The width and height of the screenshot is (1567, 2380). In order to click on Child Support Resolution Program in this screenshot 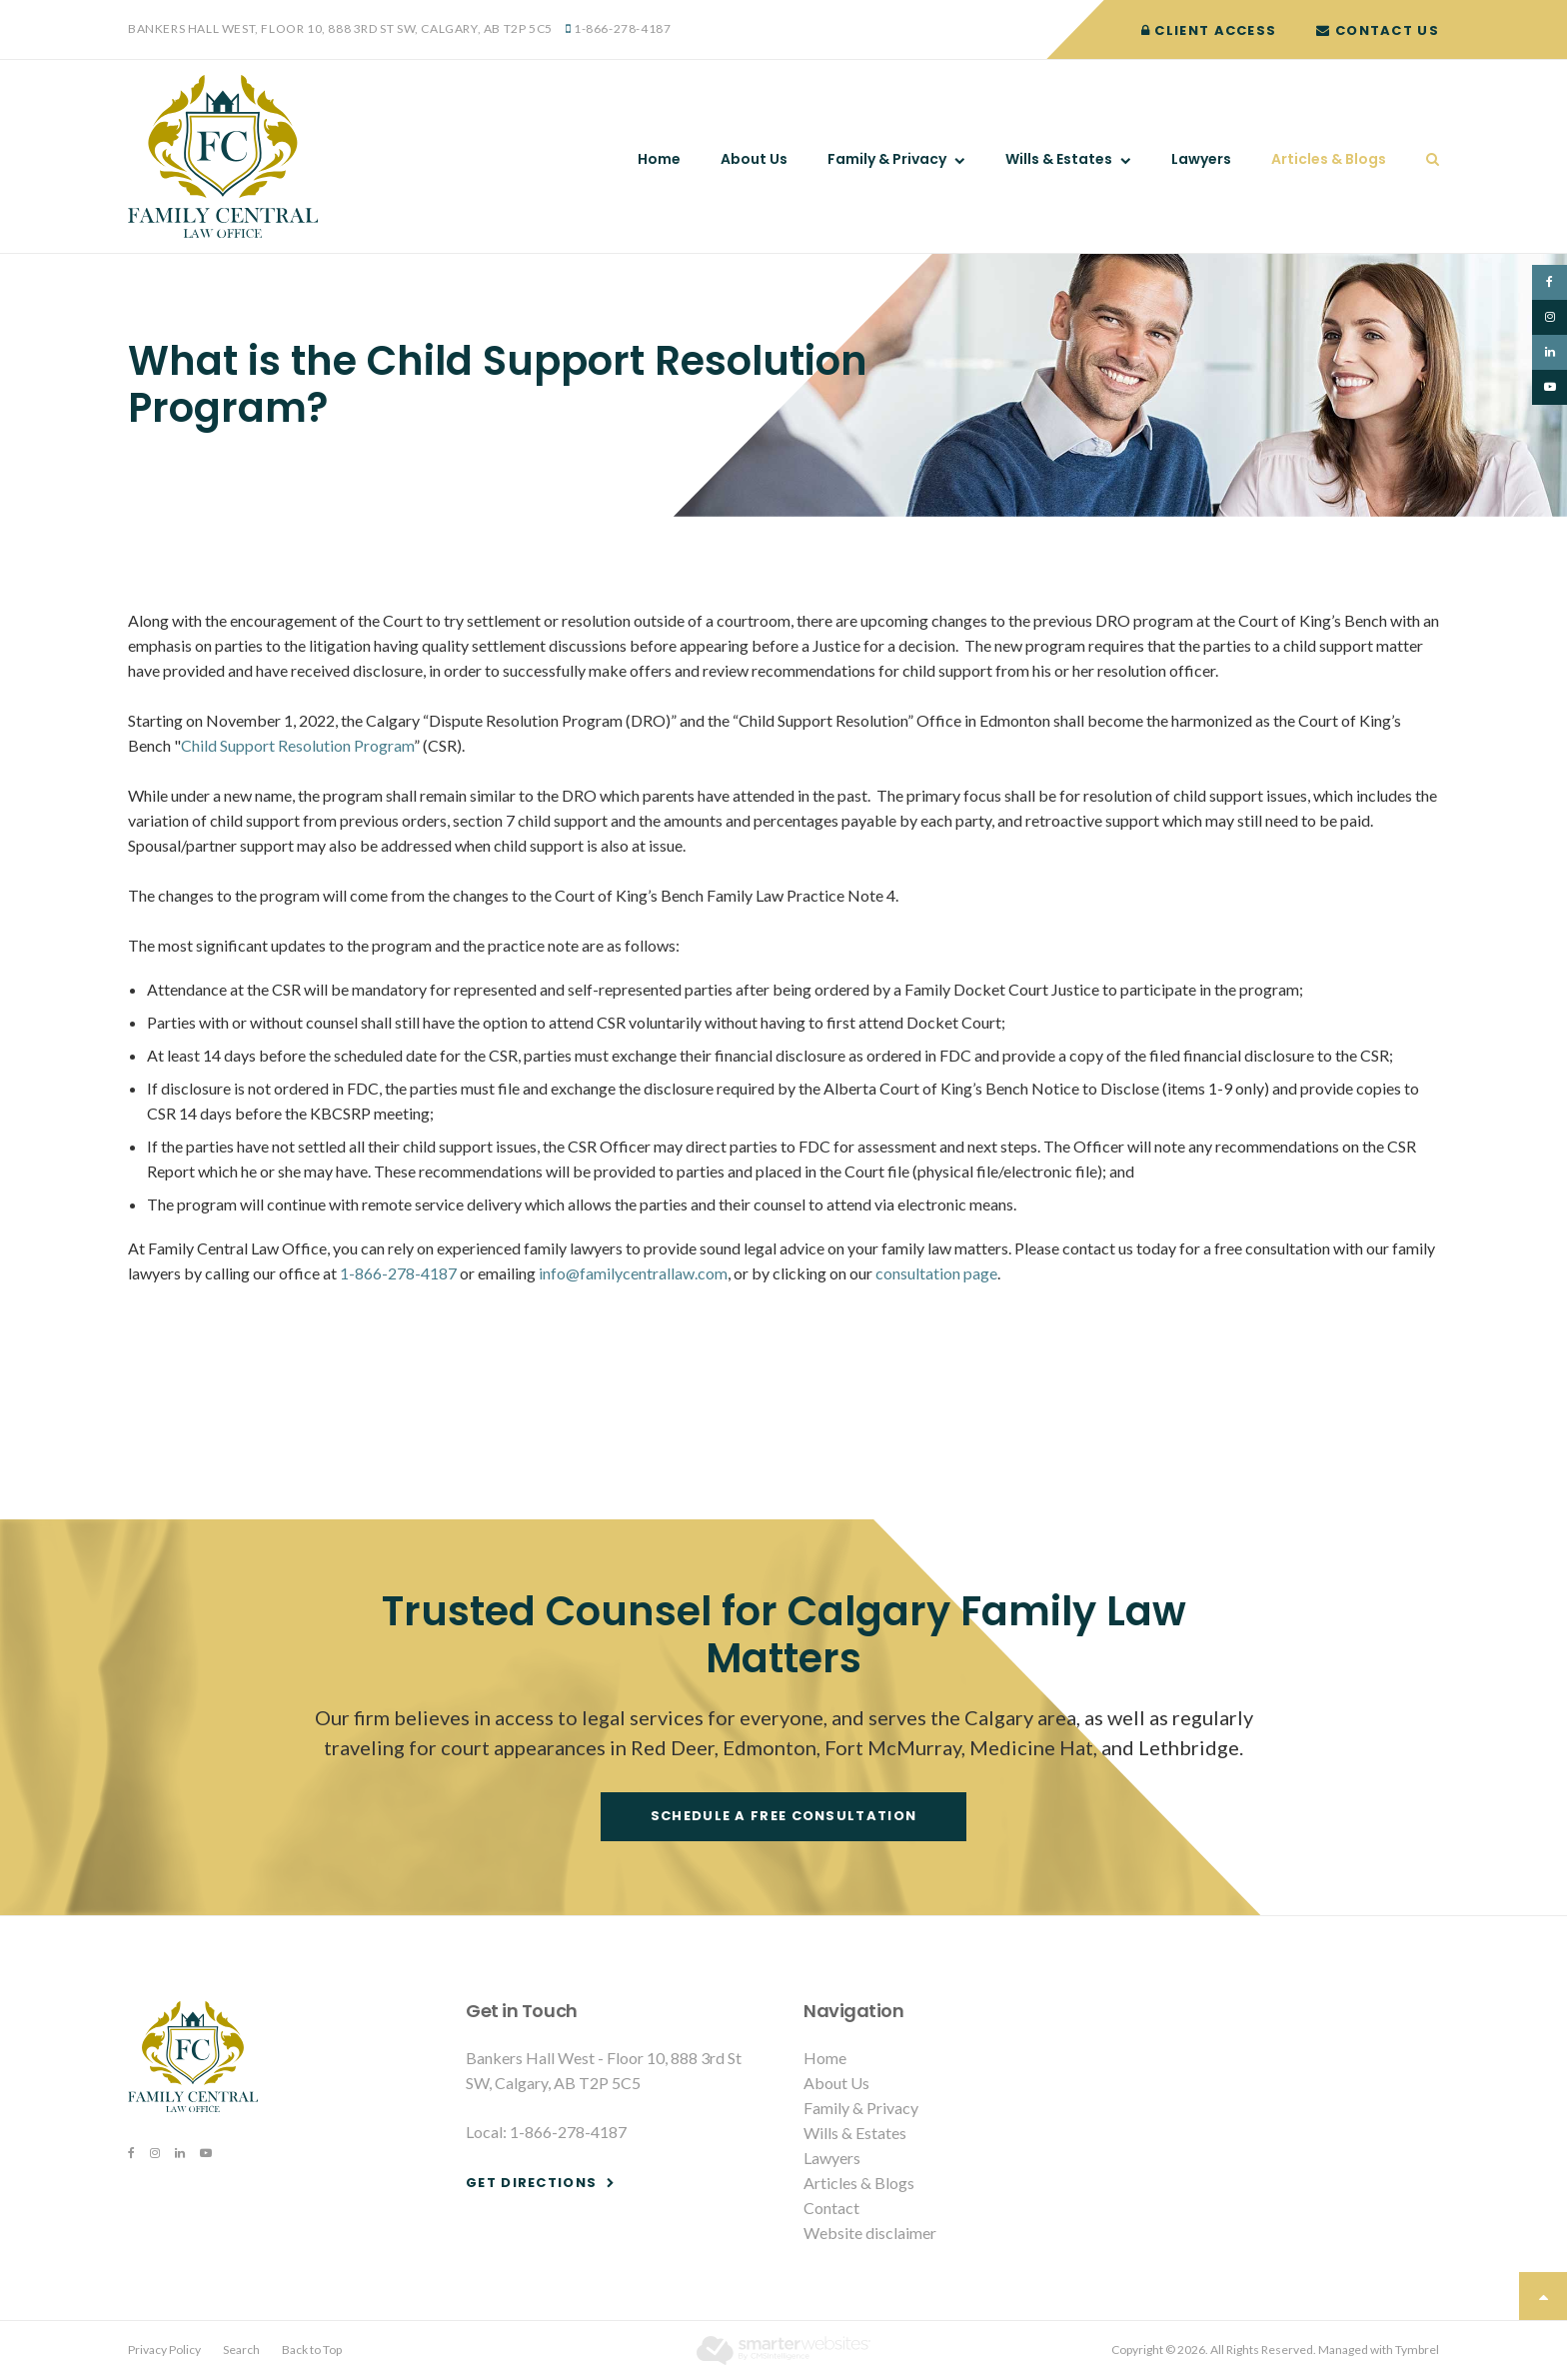, I will do `click(297, 745)`.